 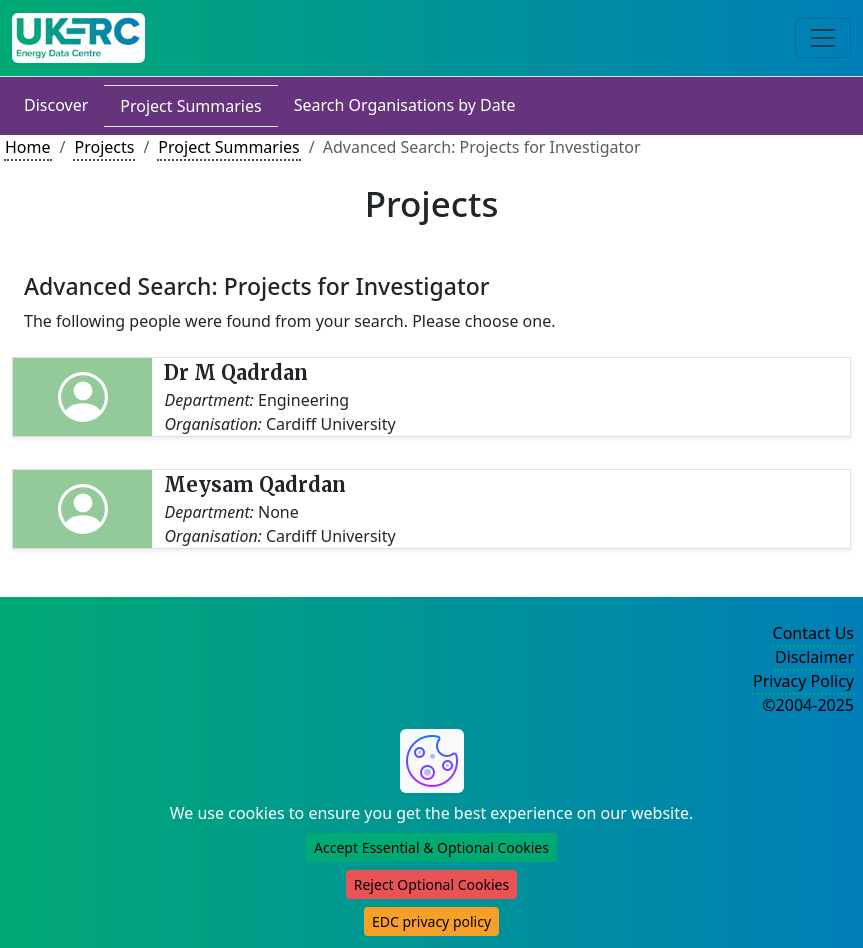 What do you see at coordinates (255, 484) in the screenshot?
I see `Meysam Qadrdan` at bounding box center [255, 484].